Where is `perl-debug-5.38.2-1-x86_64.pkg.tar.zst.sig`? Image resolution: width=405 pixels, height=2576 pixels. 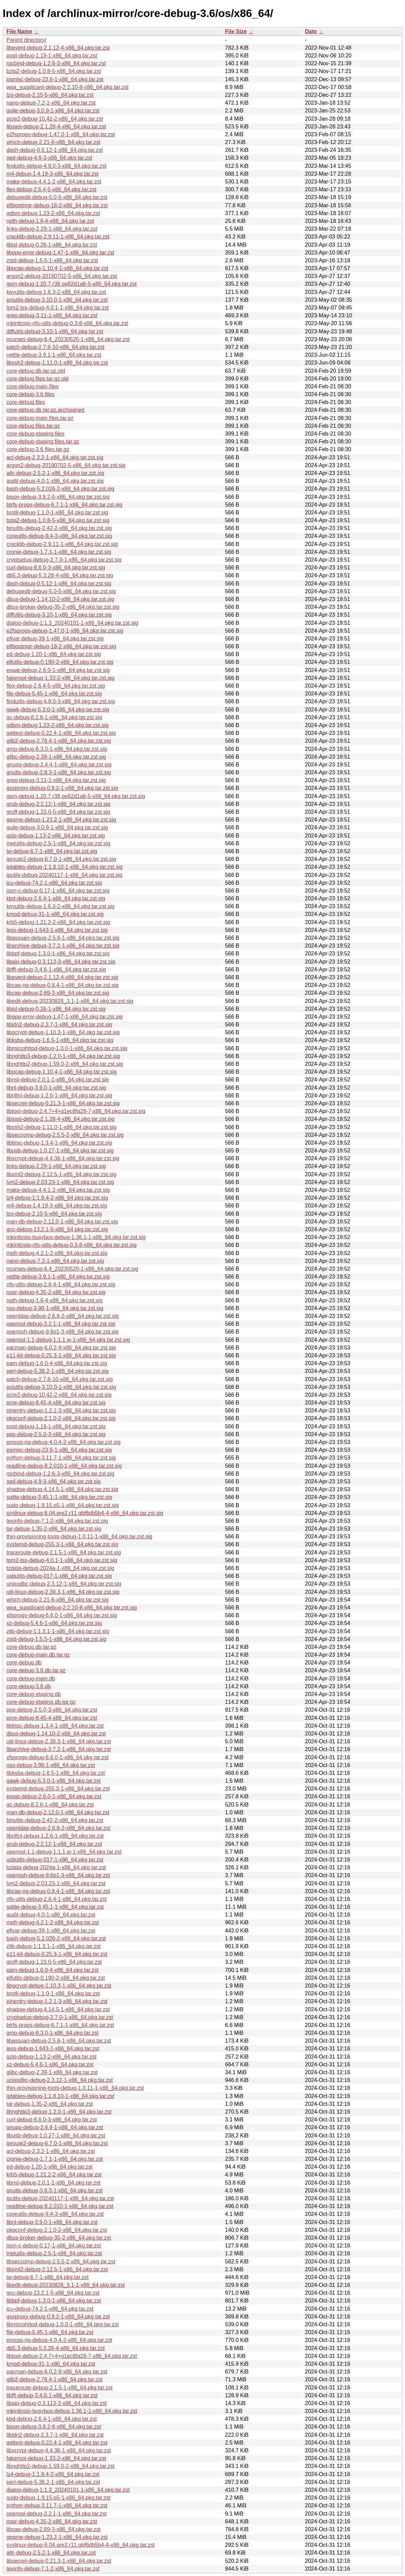 perl-debug-5.38.2-1-x86_64.pkg.tar.zst.sig is located at coordinates (57, 1371).